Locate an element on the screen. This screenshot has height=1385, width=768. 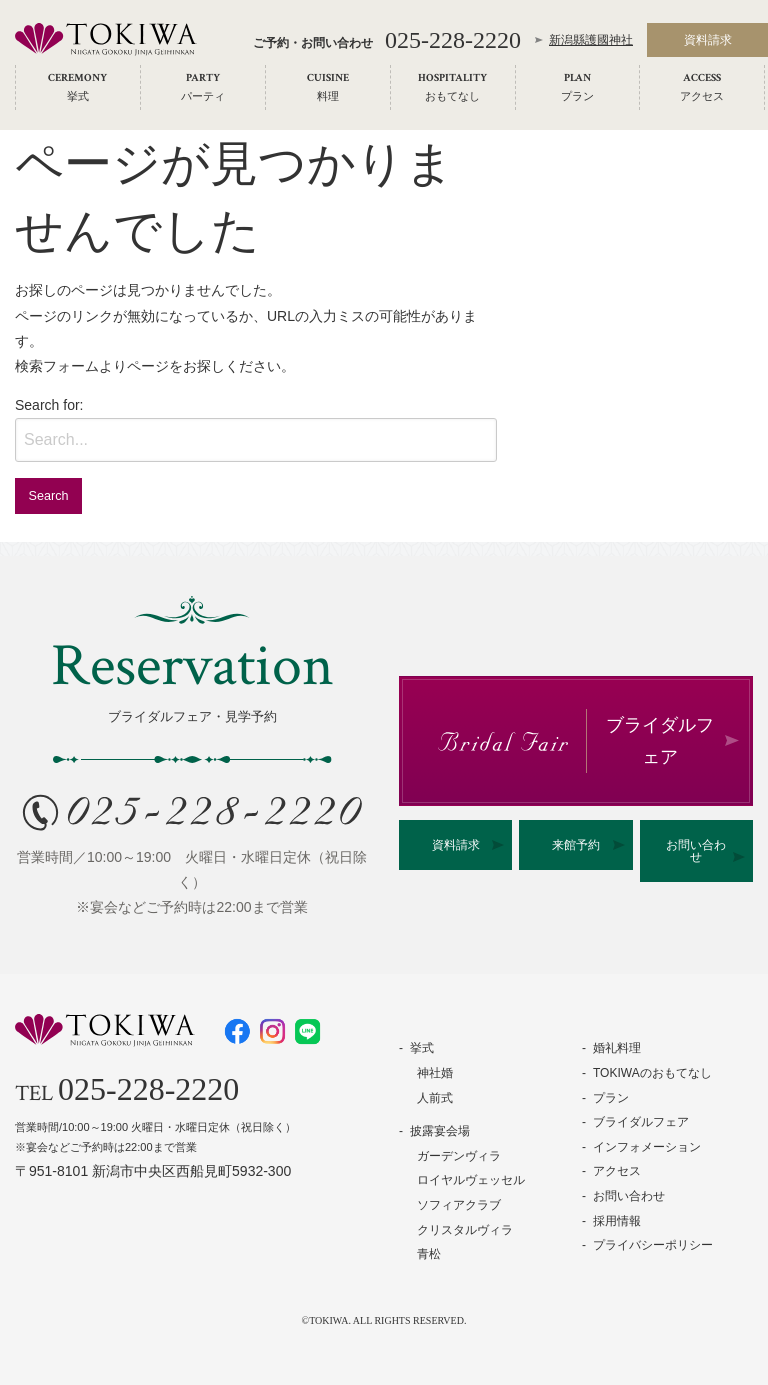
ロイヤルヴェッセル is located at coordinates (471, 1180).